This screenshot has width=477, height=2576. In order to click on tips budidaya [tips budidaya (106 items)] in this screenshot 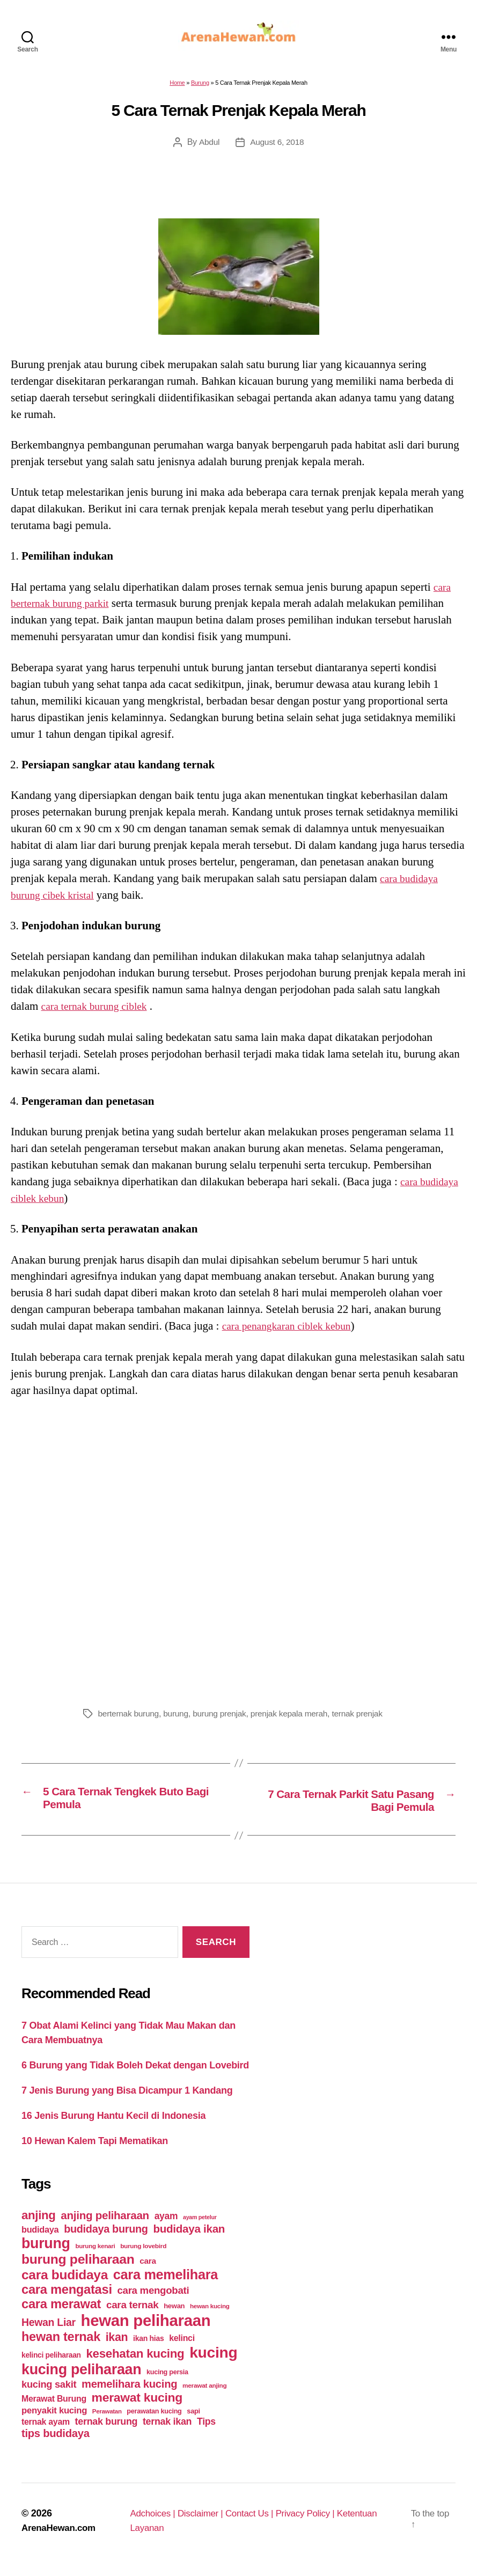, I will do `click(55, 2441)`.